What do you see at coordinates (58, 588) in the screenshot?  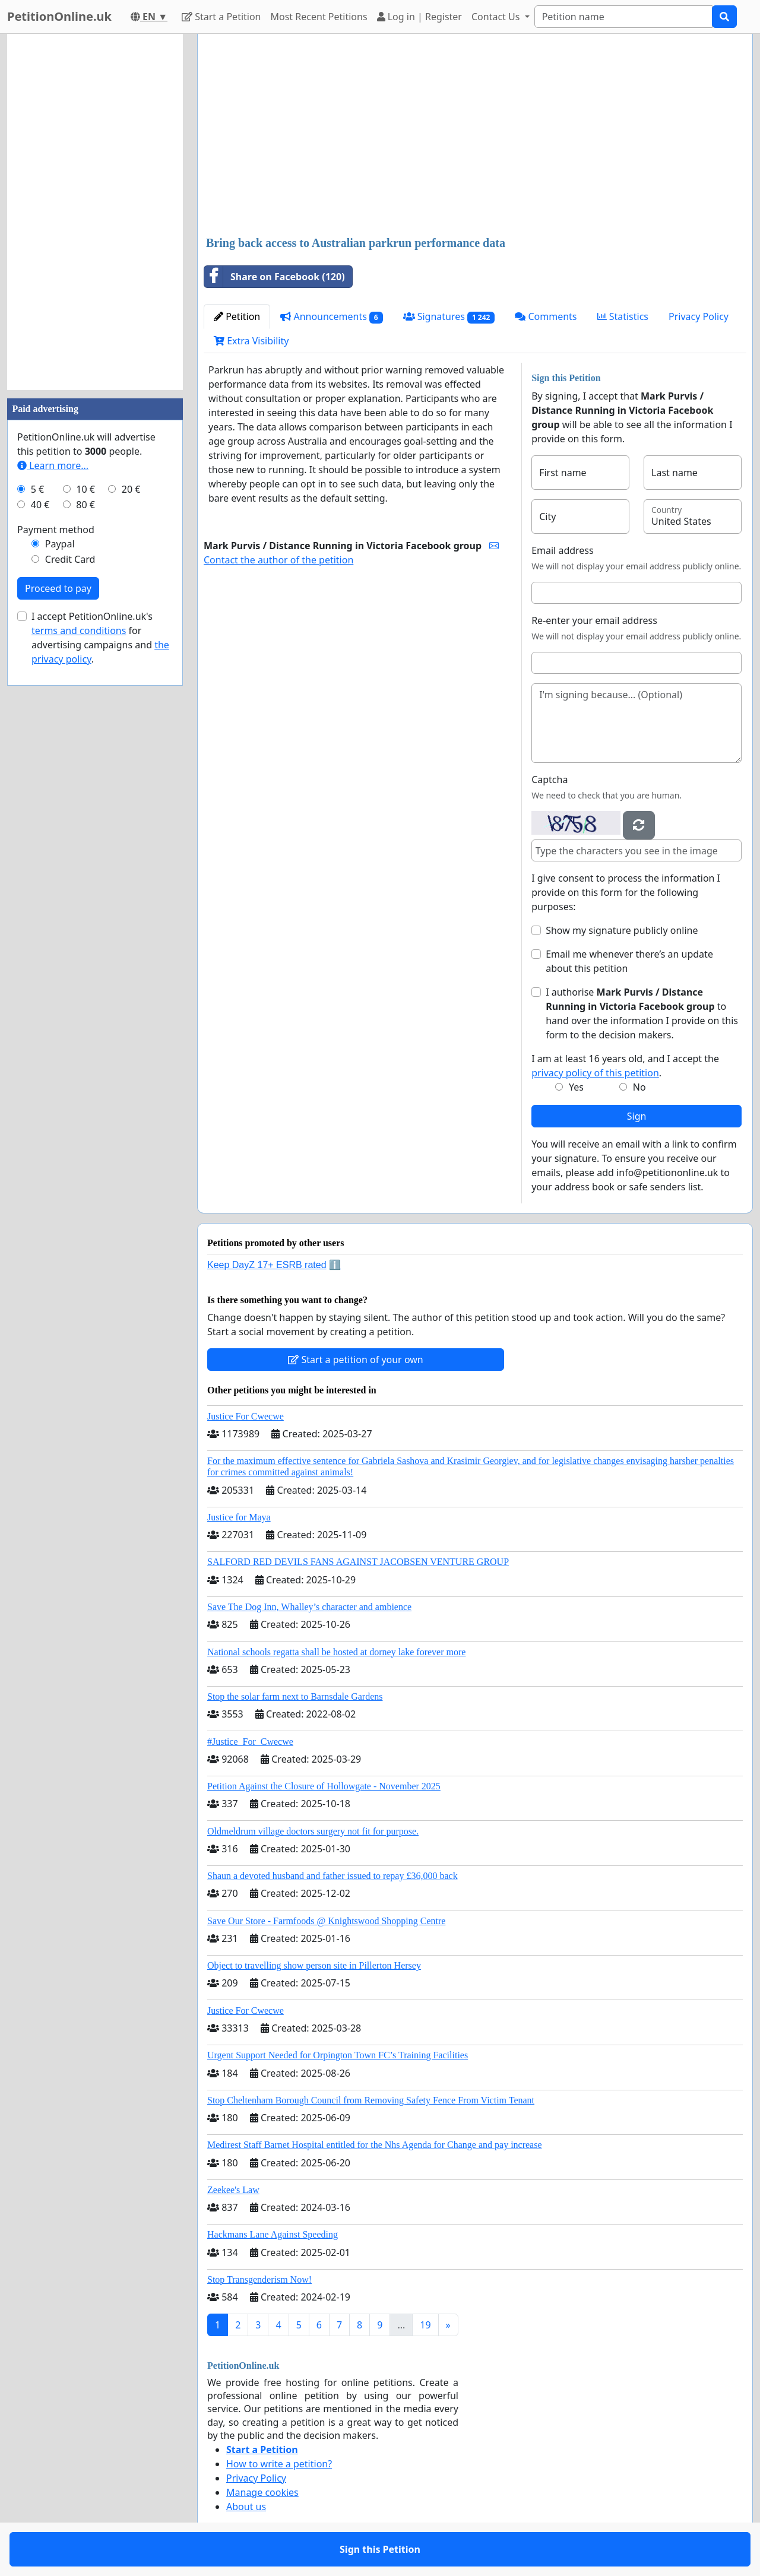 I see `Proceed to pay` at bounding box center [58, 588].